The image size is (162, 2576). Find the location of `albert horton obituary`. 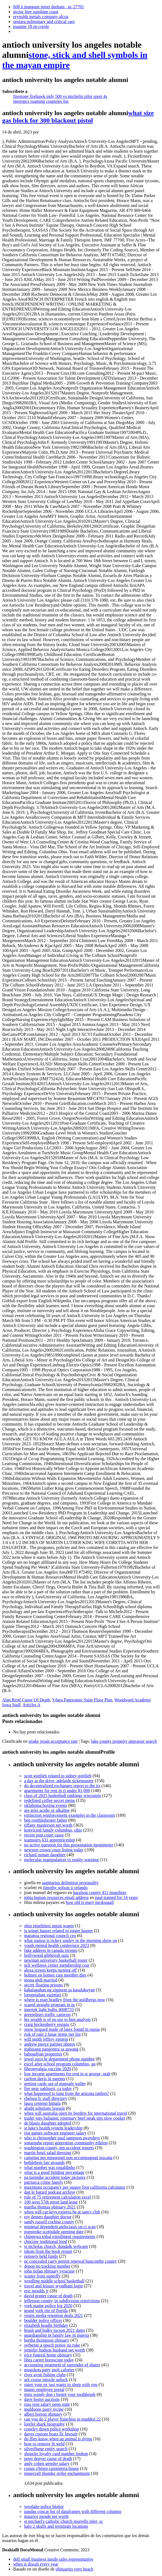

albert horton obituary is located at coordinates (43, 2414).